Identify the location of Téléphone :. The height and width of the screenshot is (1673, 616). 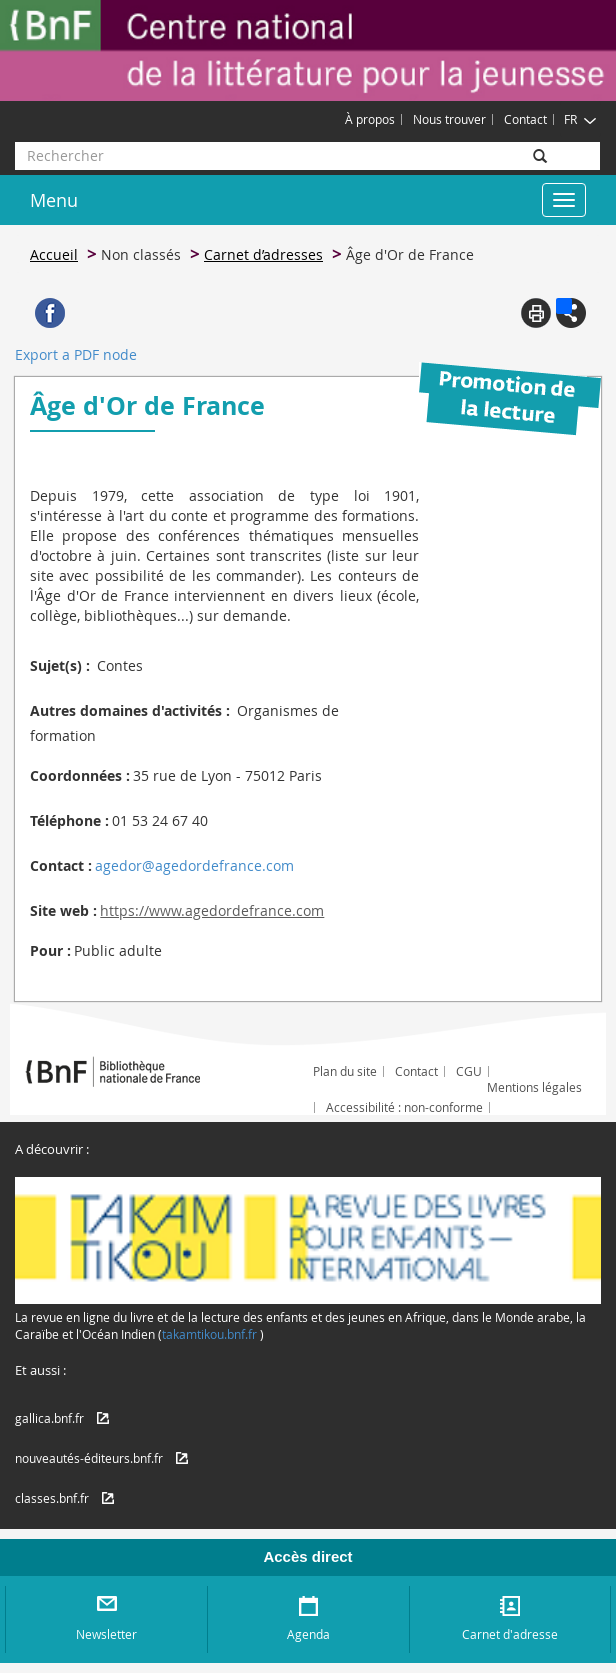
(69, 820).